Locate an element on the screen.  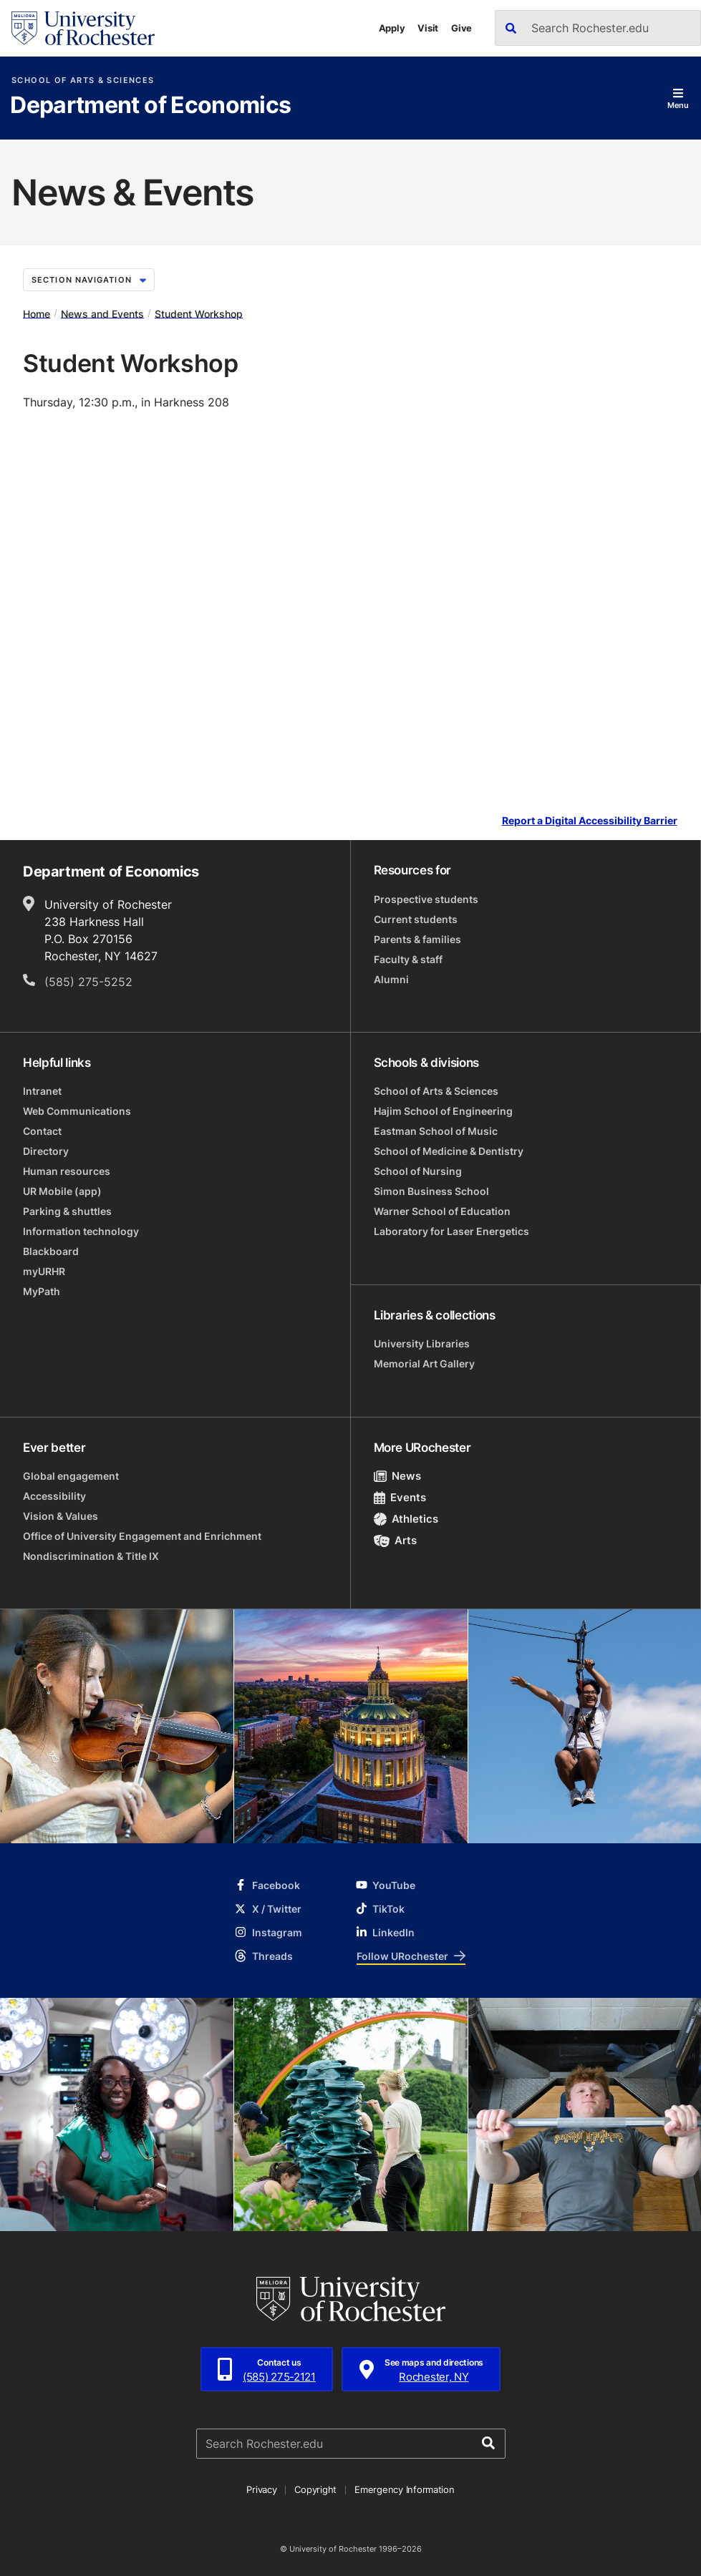
Parents & families is located at coordinates (417, 939).